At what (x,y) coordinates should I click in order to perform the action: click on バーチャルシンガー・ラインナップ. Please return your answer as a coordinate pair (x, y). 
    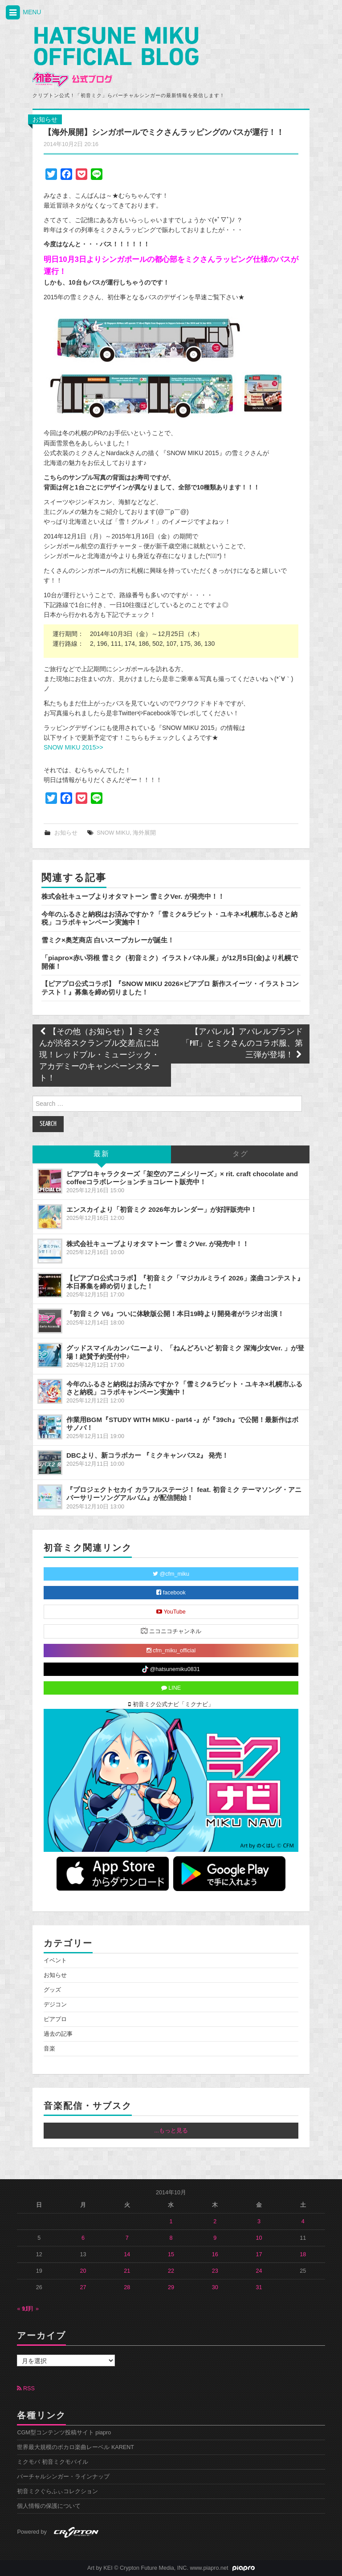
    Looking at the image, I should click on (63, 2477).